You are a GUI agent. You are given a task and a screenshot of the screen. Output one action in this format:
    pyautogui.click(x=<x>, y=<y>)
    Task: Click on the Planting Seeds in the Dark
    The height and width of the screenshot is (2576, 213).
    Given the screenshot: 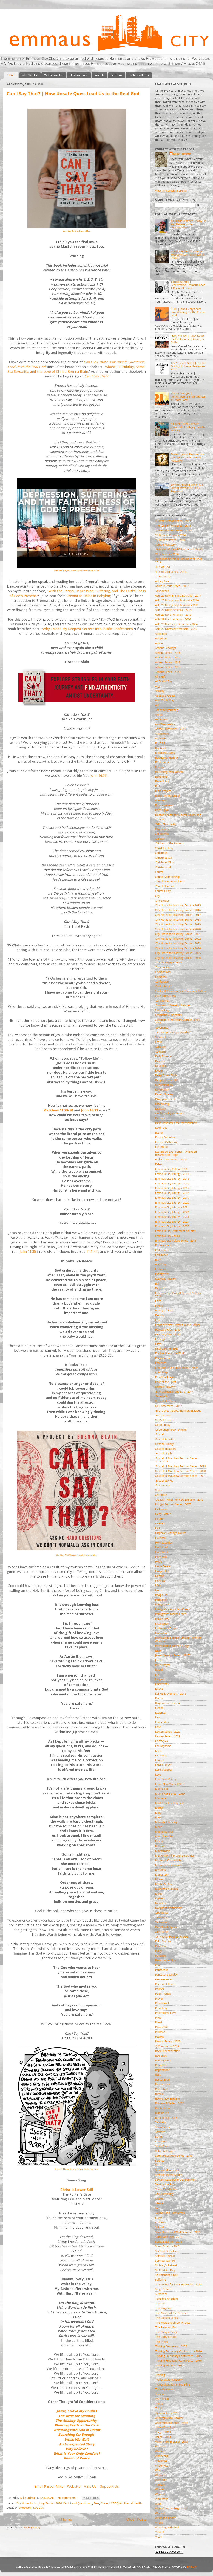 What is the action you would take?
    pyautogui.click(x=77, y=2425)
    